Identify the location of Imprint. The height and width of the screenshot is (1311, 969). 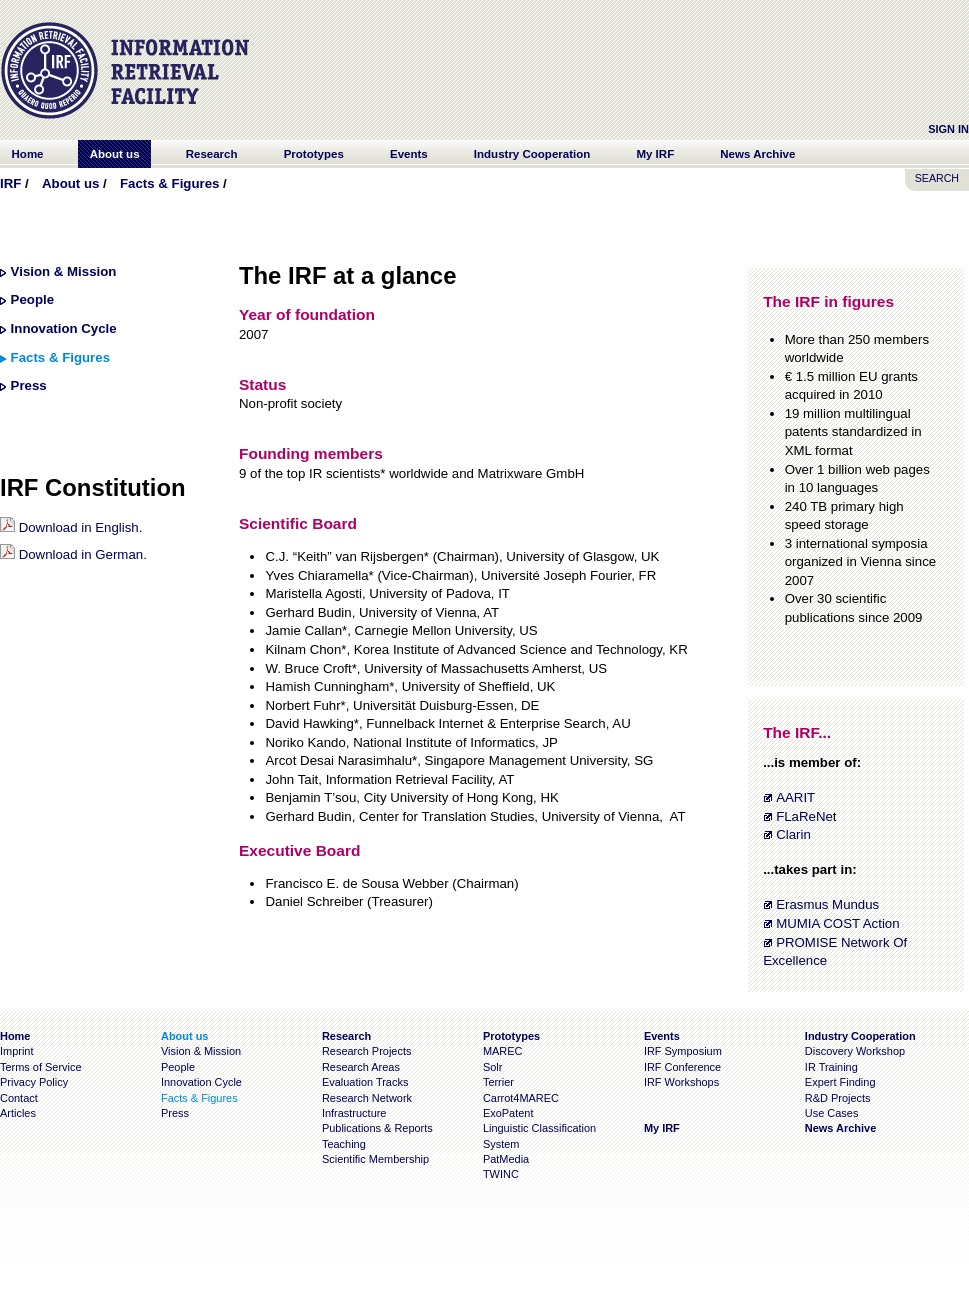
(16, 1051).